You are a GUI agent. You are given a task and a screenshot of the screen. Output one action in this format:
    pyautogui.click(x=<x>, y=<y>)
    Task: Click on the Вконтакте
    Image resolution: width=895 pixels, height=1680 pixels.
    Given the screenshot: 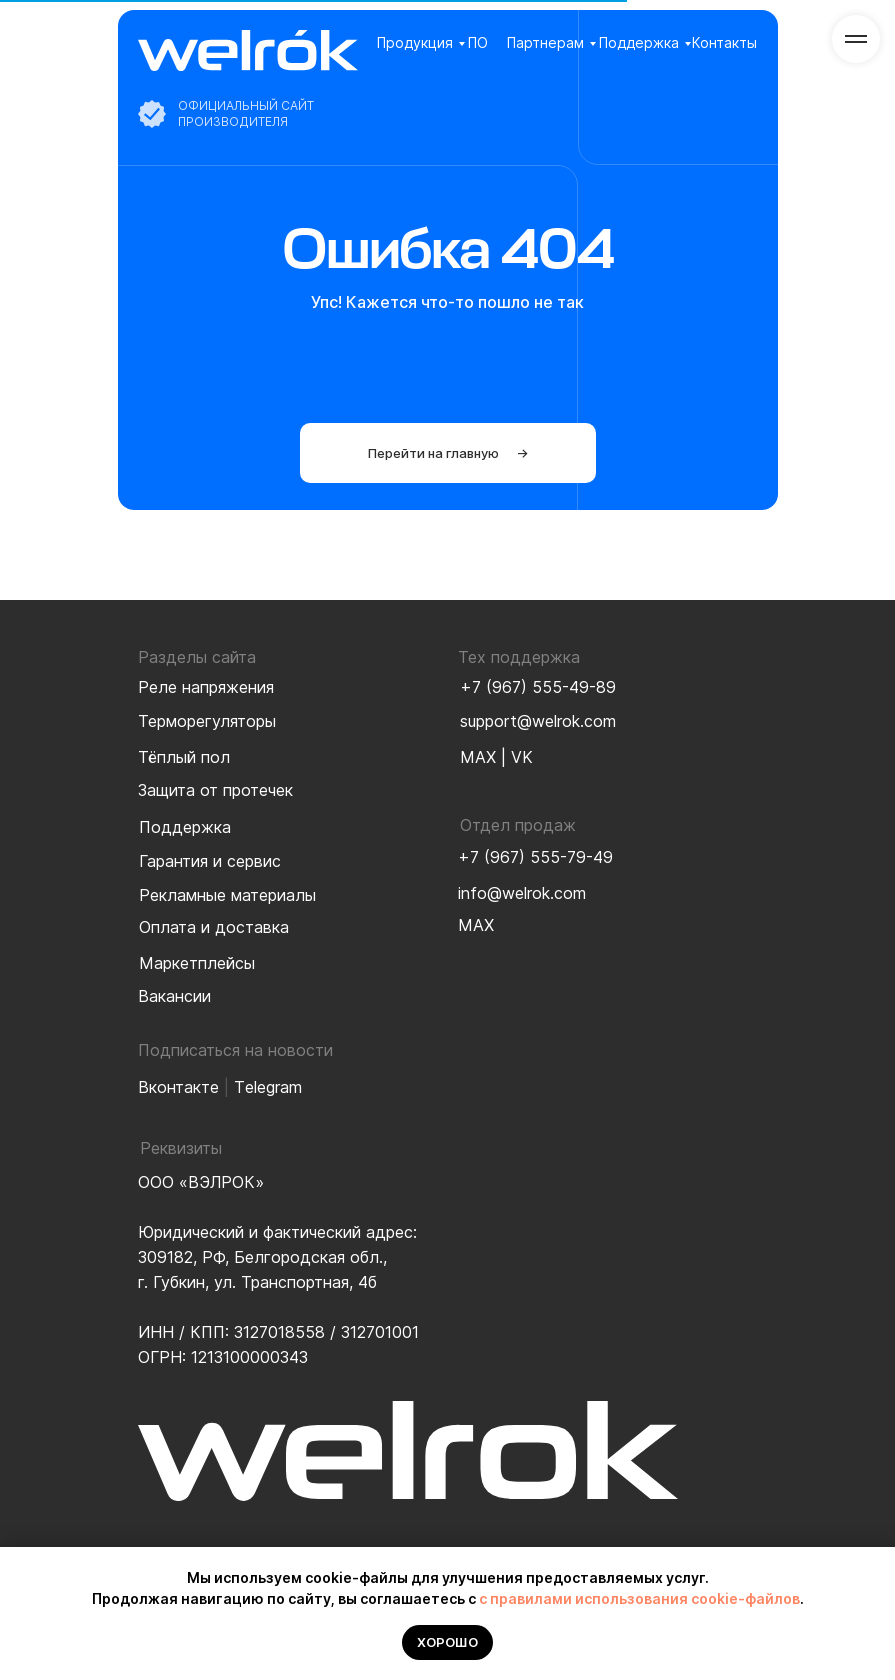 What is the action you would take?
    pyautogui.click(x=178, y=1087)
    